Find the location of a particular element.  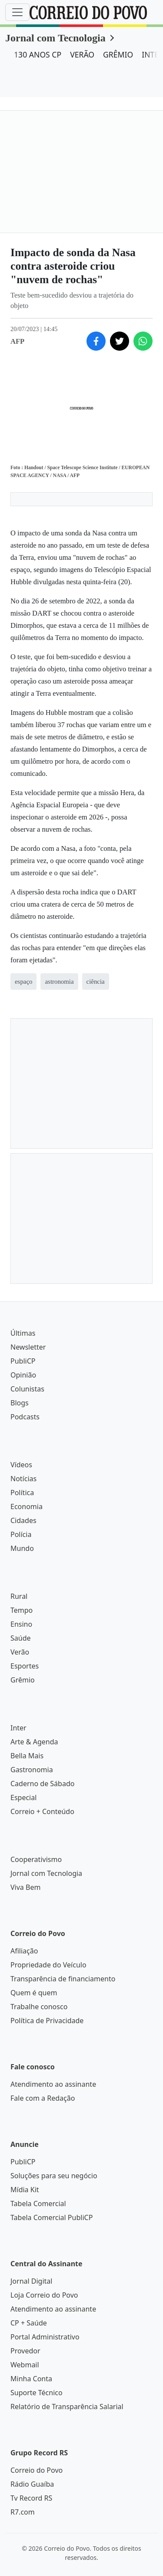

Economia is located at coordinates (26, 1506).